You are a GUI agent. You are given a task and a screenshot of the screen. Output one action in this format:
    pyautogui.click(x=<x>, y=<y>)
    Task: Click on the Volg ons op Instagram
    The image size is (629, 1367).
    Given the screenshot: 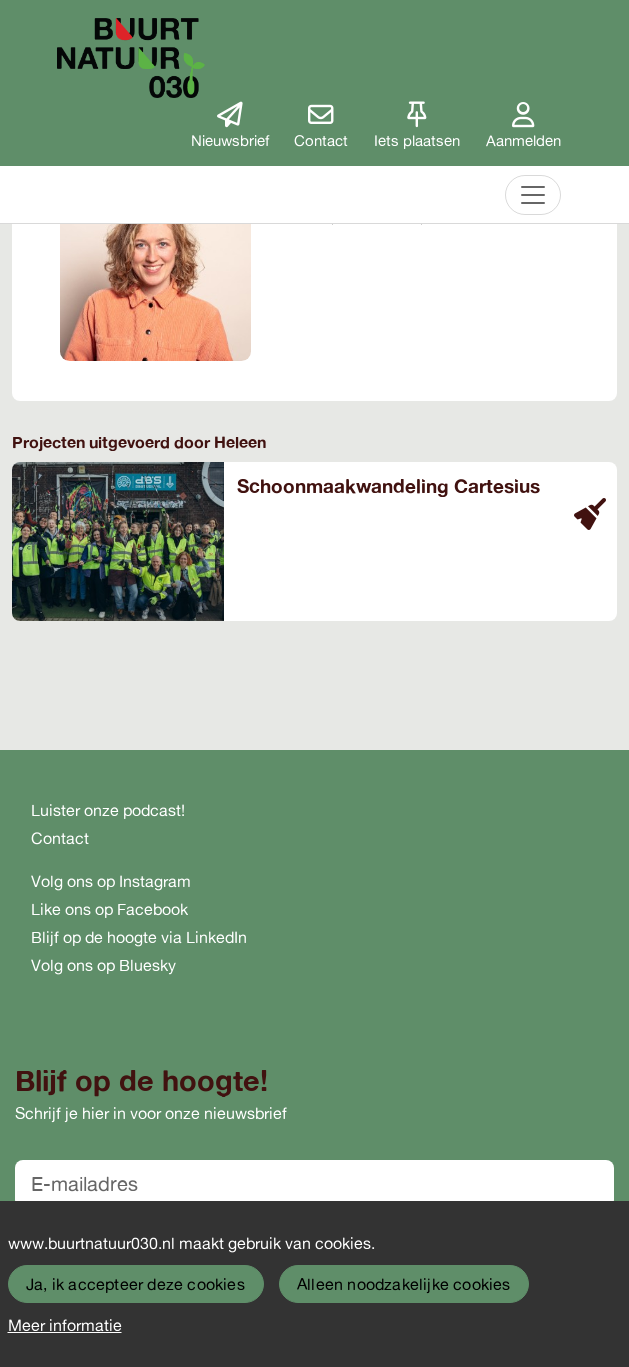 What is the action you would take?
    pyautogui.click(x=111, y=881)
    